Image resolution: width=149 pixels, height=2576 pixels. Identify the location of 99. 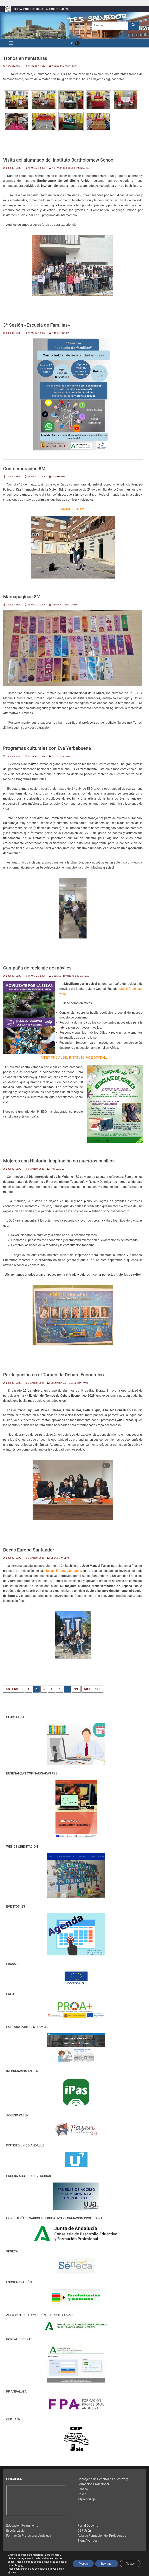
(76, 1689).